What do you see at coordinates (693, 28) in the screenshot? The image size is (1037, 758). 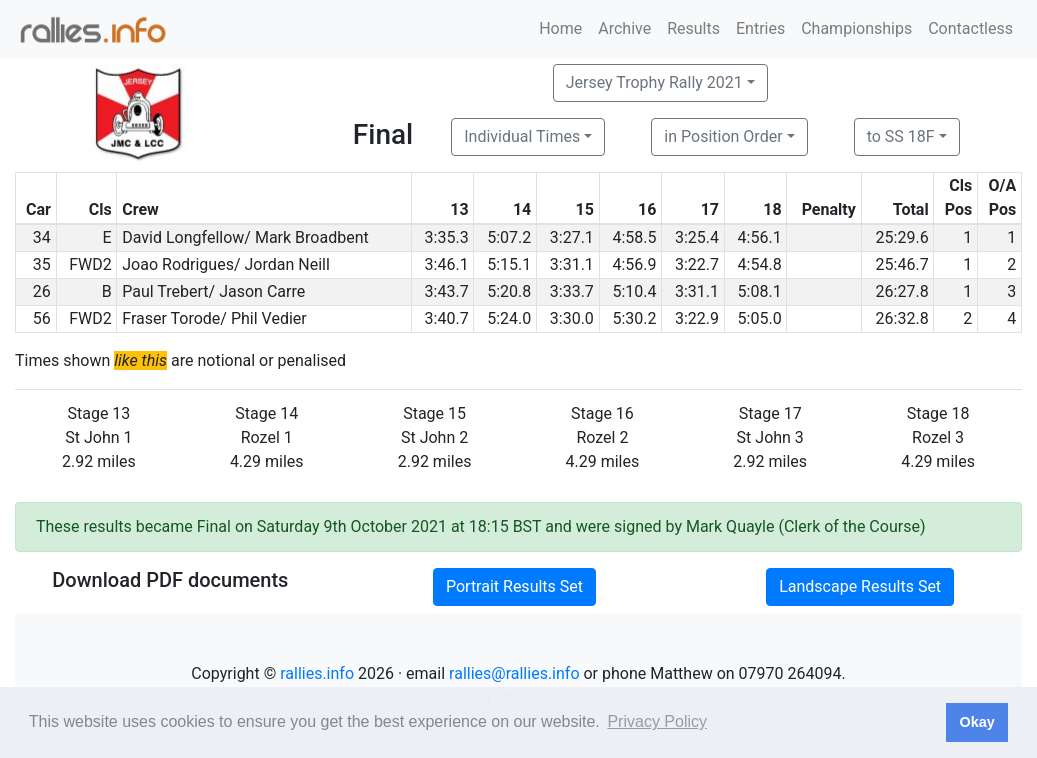 I see `Results` at bounding box center [693, 28].